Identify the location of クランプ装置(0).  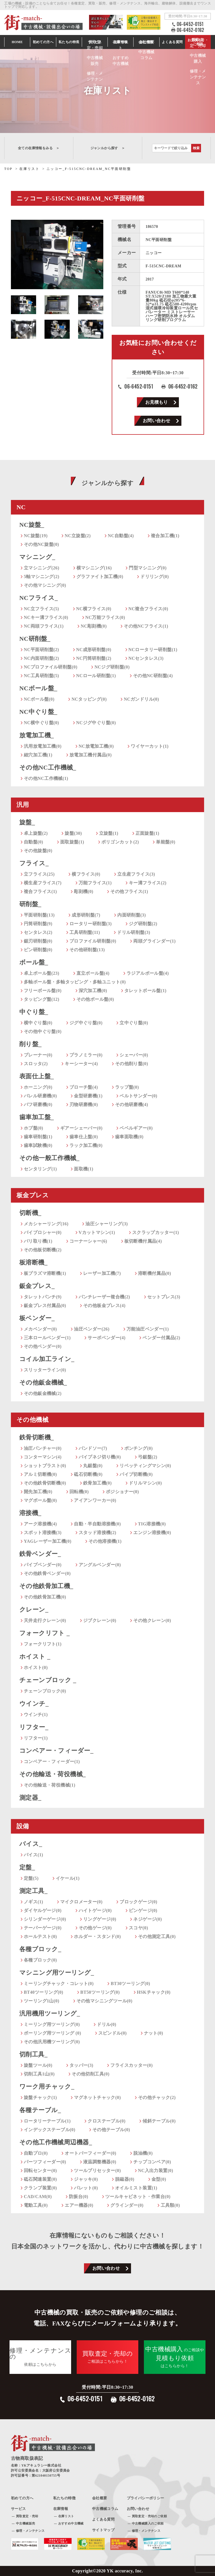
(40, 2187).